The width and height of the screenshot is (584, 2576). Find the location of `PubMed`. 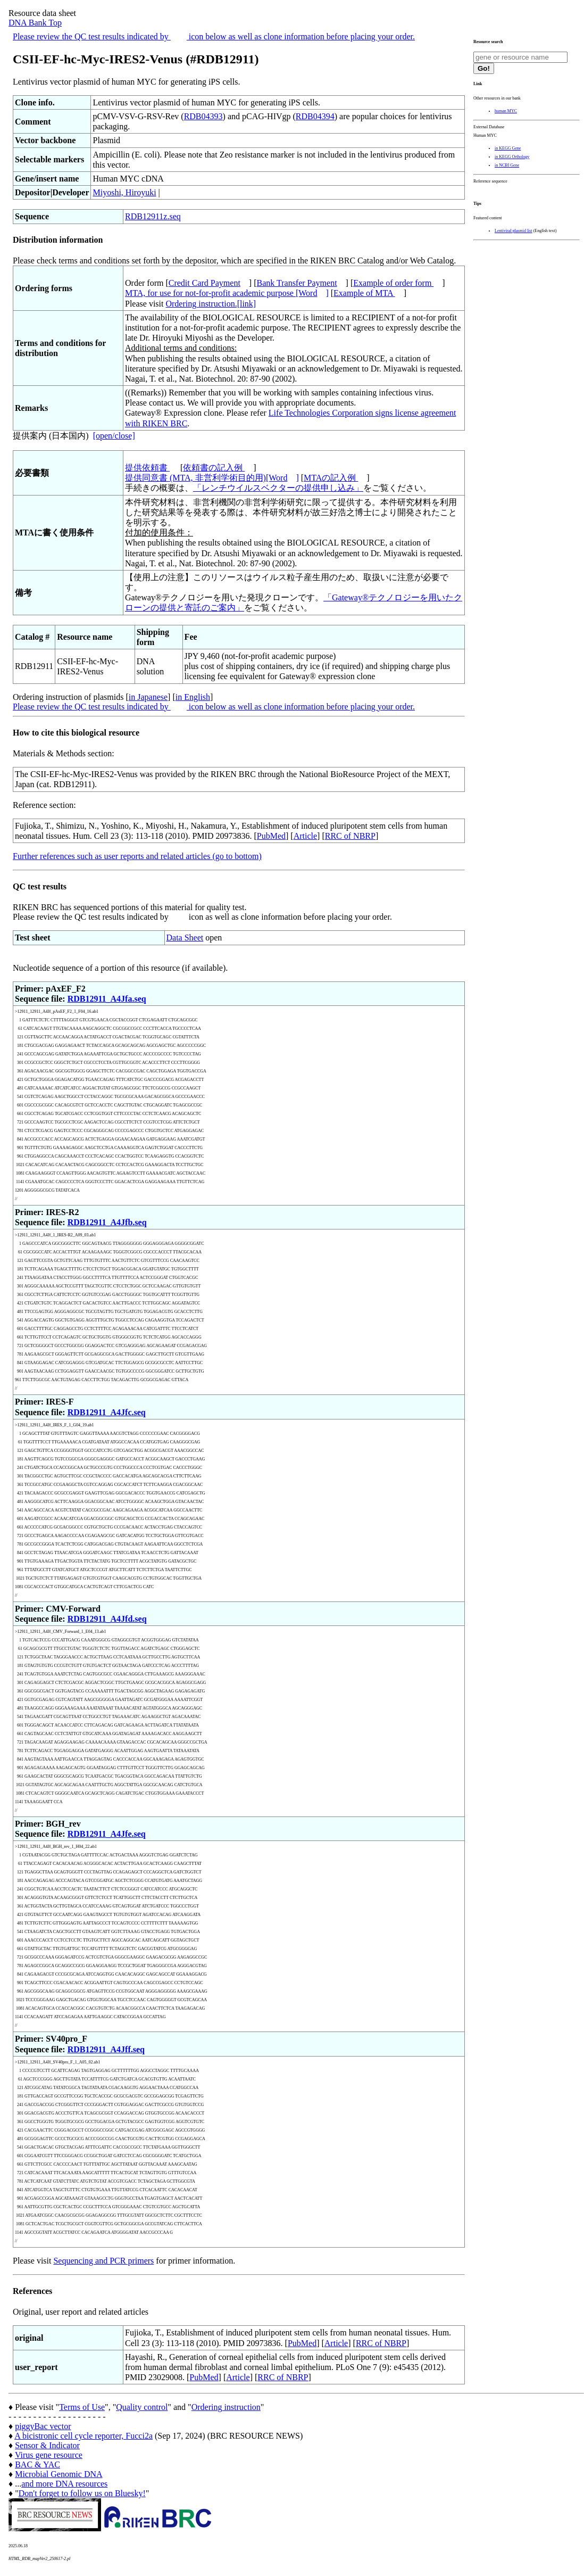

PubMed is located at coordinates (271, 835).